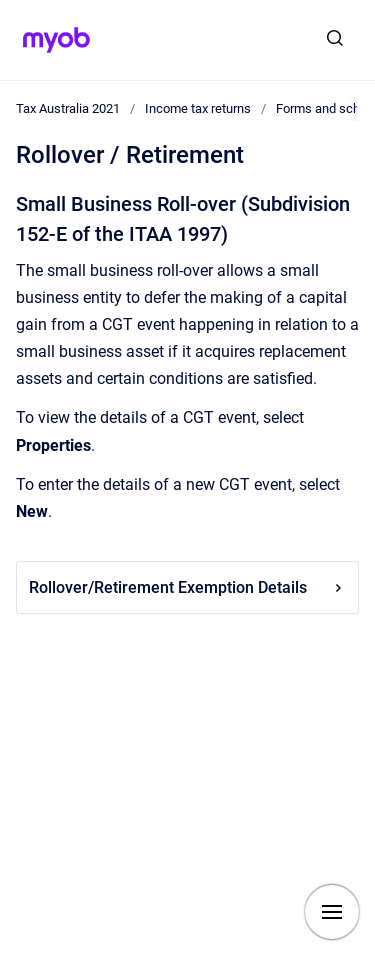 This screenshot has height=955, width=375. Describe the element at coordinates (68, 108) in the screenshot. I see `Tax Australia 2021` at that location.